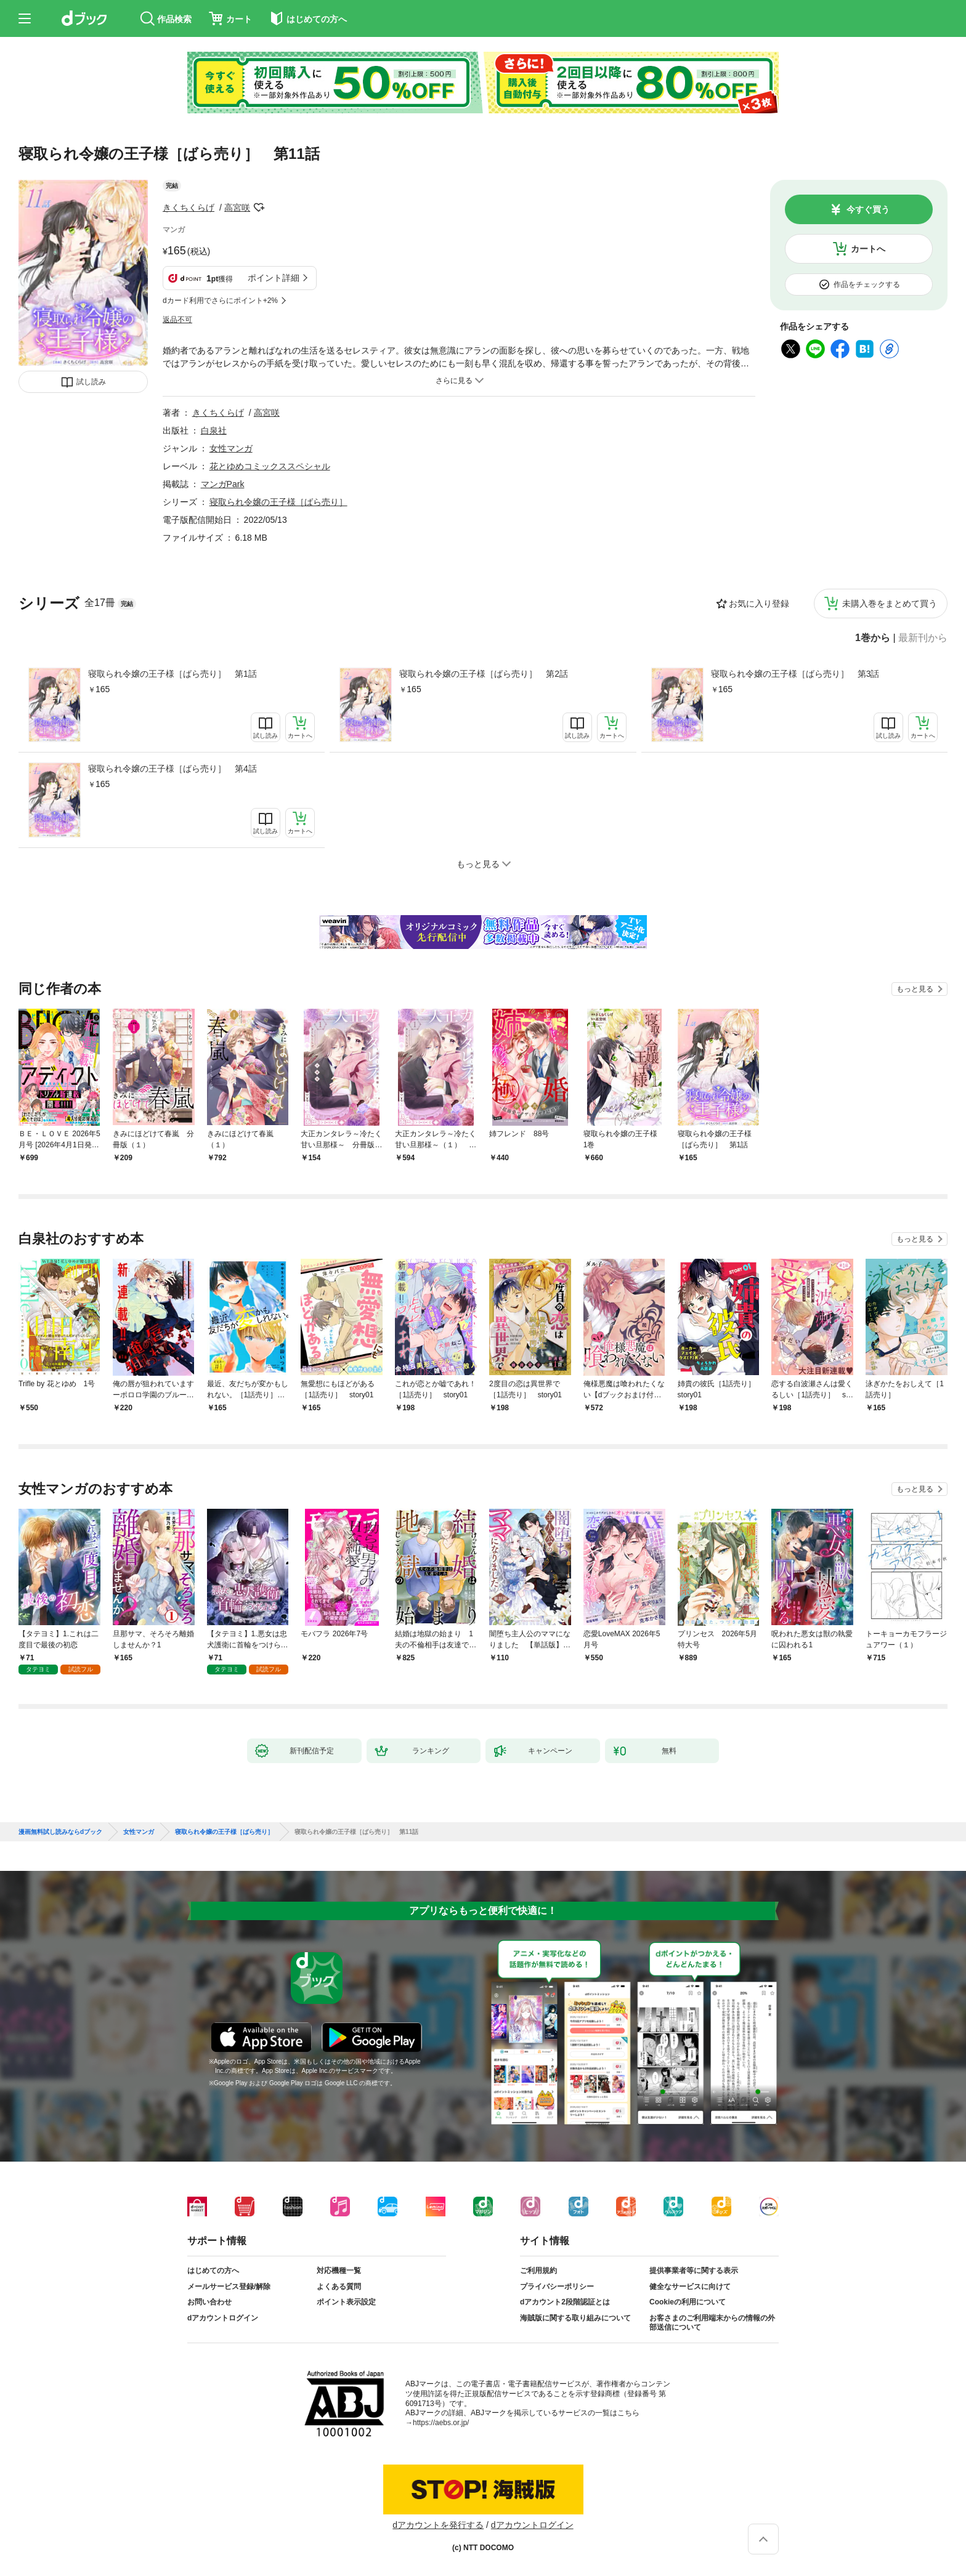 Image resolution: width=966 pixels, height=2576 pixels. What do you see at coordinates (889, 603) in the screenshot?
I see `未購入巻をまとめて買う` at bounding box center [889, 603].